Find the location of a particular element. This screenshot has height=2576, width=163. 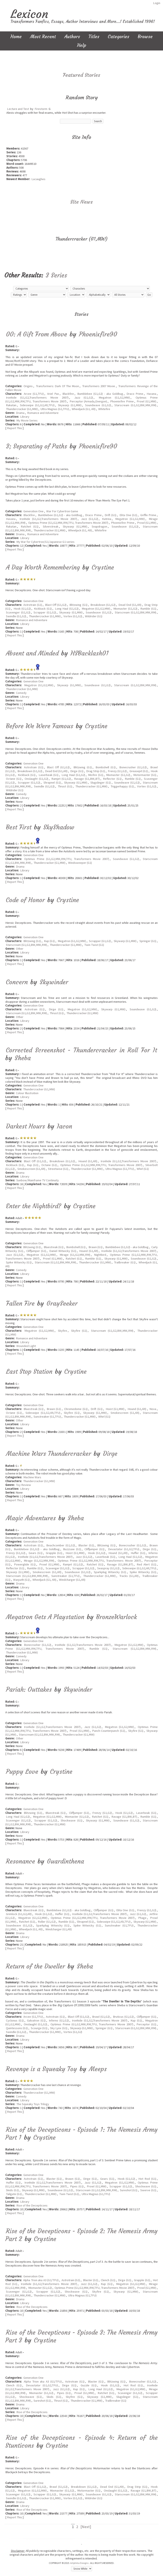

Gears (G1) is located at coordinates (35, 1553).